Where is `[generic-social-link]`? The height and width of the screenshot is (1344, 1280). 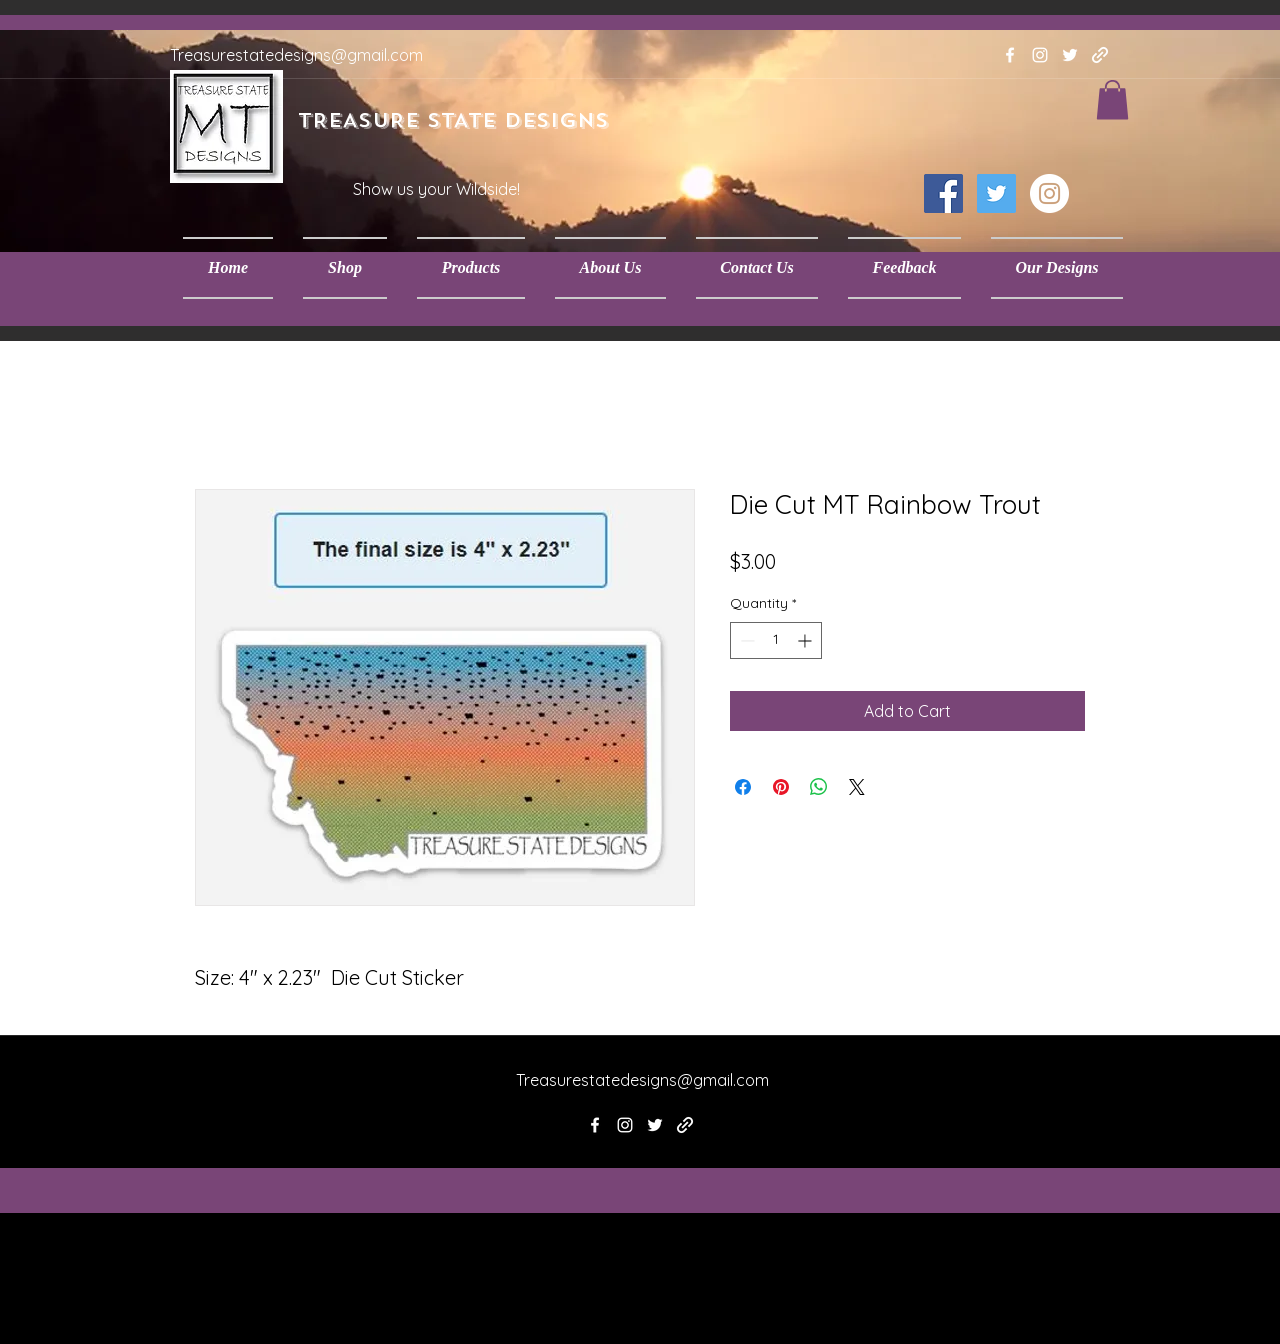
[generic-social-link] is located at coordinates (1100, 55).